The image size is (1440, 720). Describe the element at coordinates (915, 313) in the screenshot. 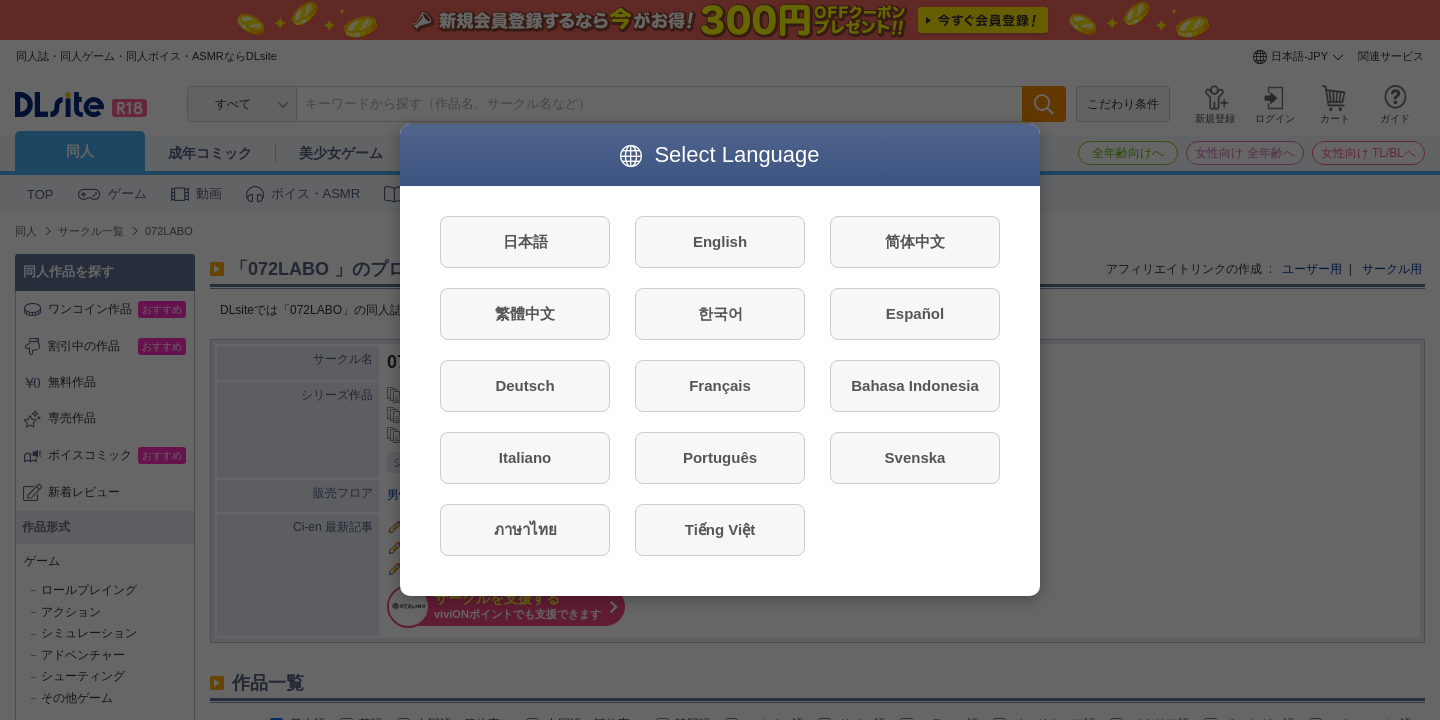

I see `Español` at that location.